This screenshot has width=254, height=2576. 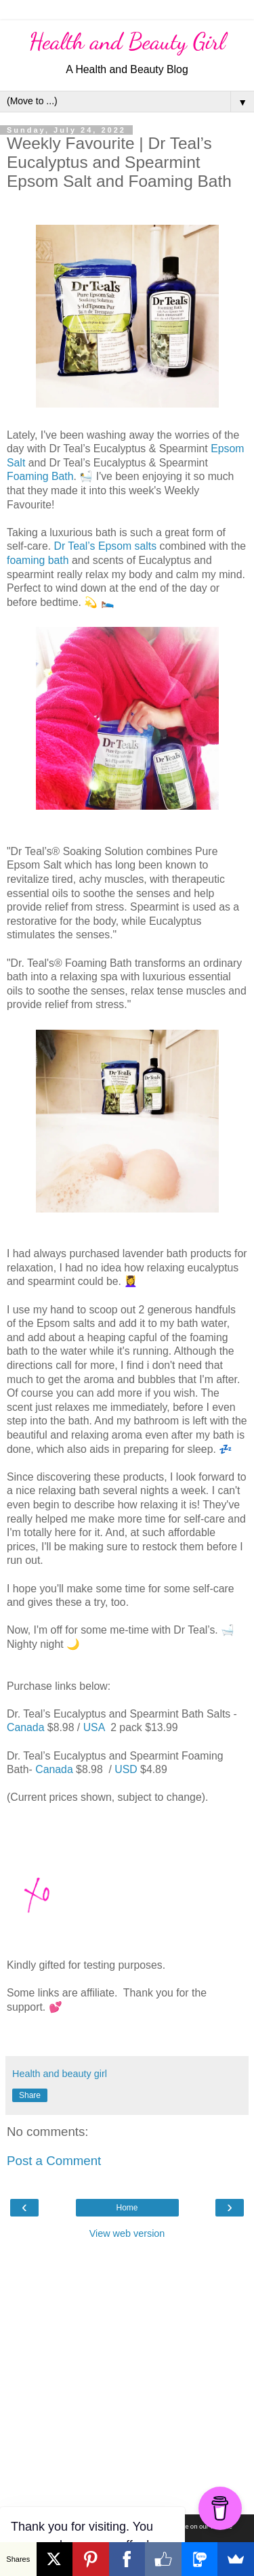 What do you see at coordinates (125, 1769) in the screenshot?
I see `USD` at bounding box center [125, 1769].